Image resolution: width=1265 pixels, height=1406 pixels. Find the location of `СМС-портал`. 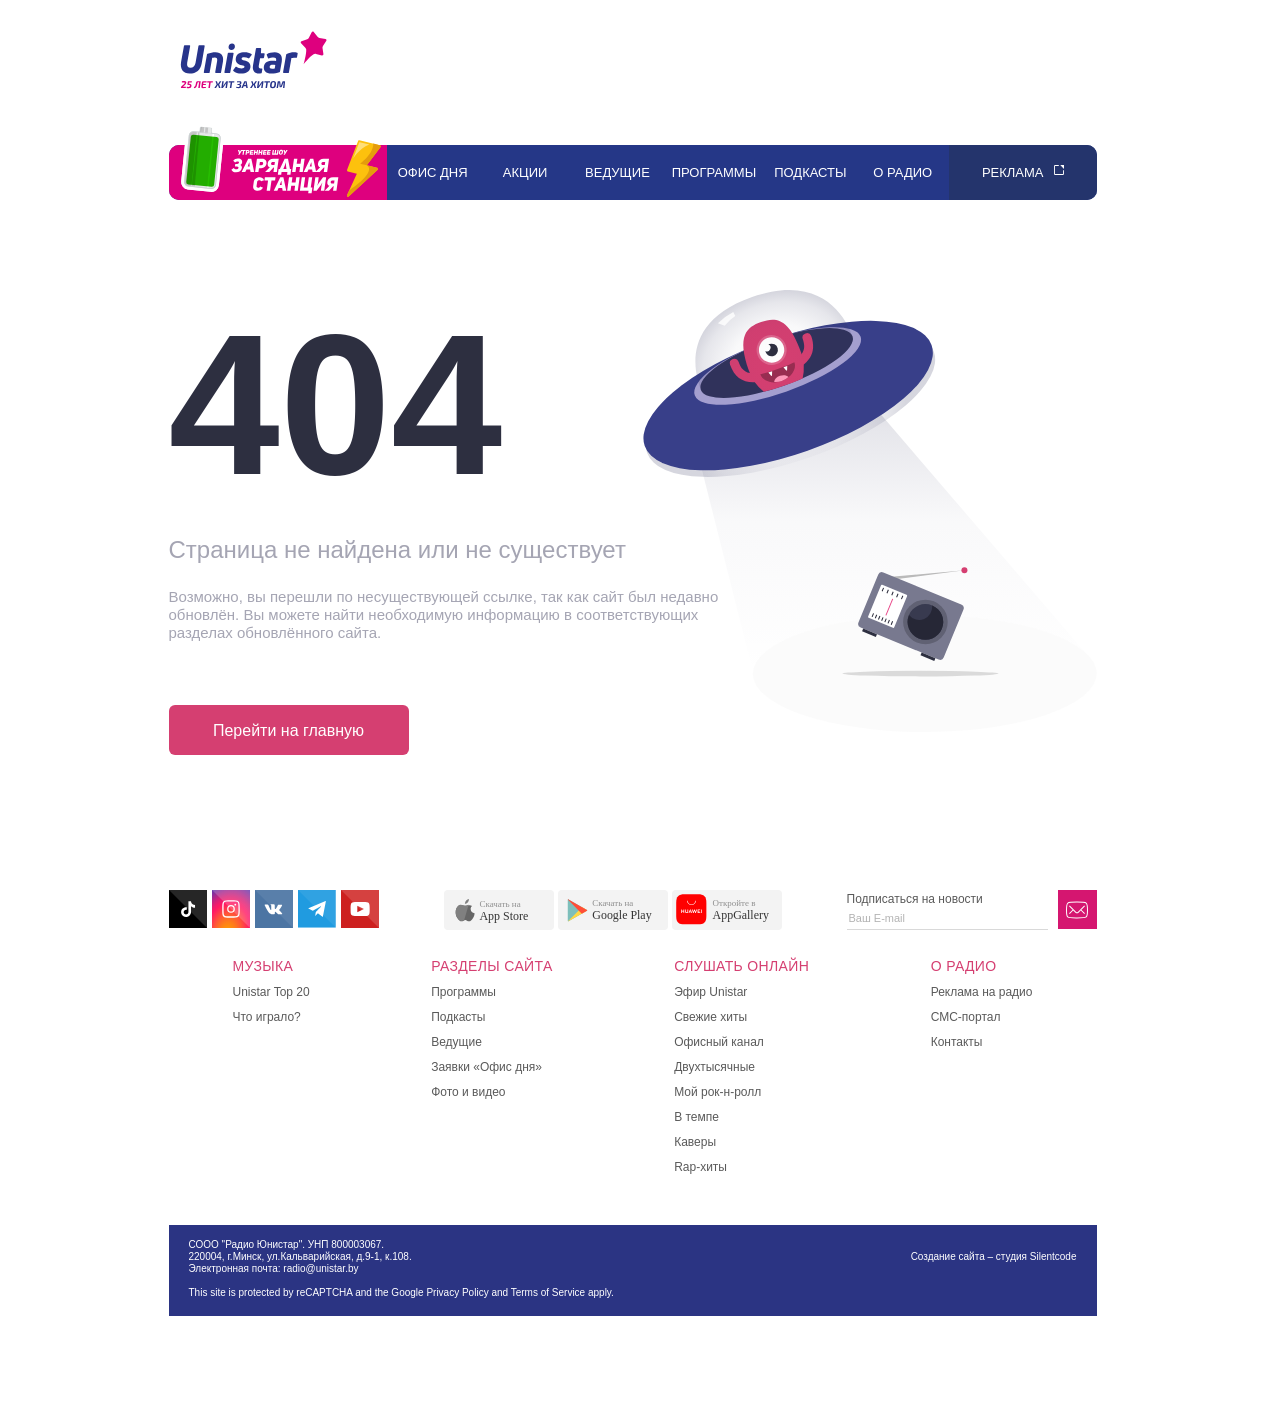

СМС-портал is located at coordinates (966, 1017).